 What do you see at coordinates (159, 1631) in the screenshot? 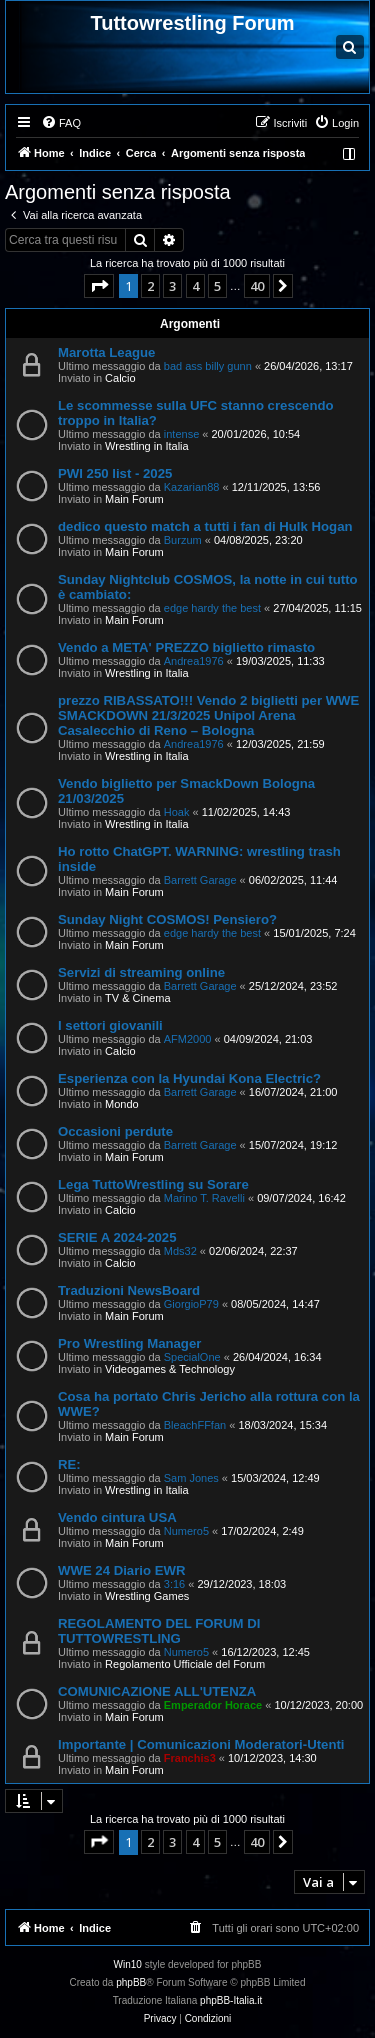
I see `REGOLAMENTO DEL FORUM DI TUTTOWRESTLING` at bounding box center [159, 1631].